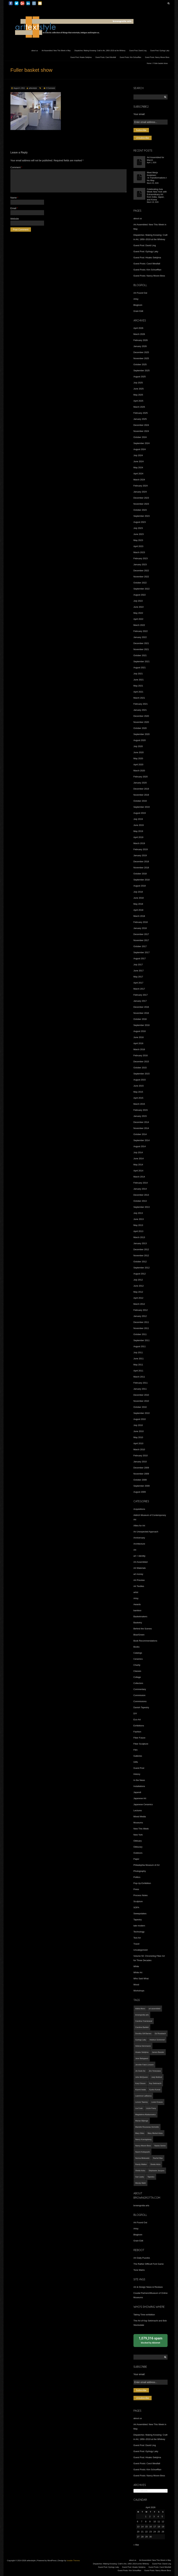 The image size is (178, 2576). I want to click on Fiber Sculpture, so click(140, 1744).